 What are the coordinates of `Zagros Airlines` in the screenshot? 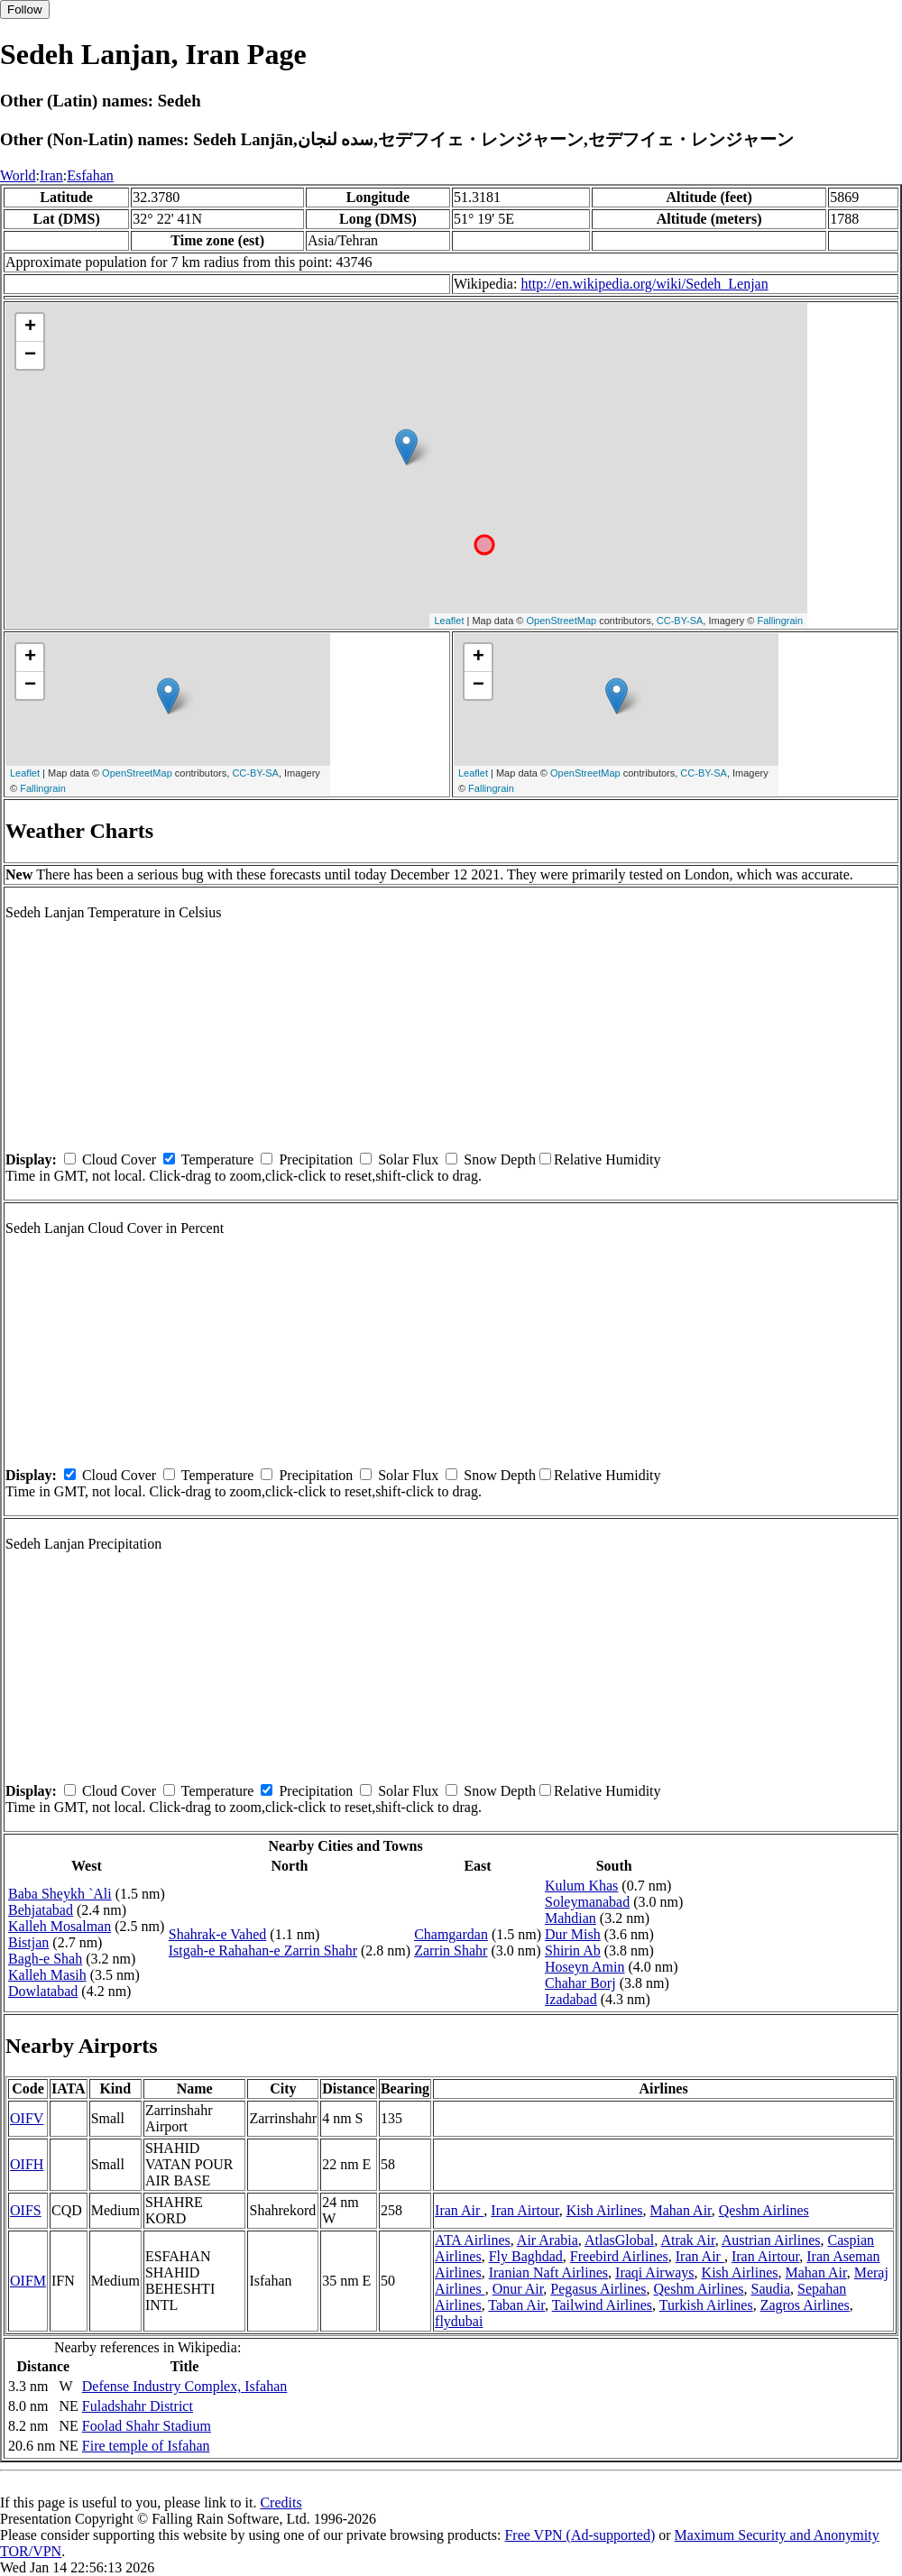 It's located at (805, 2305).